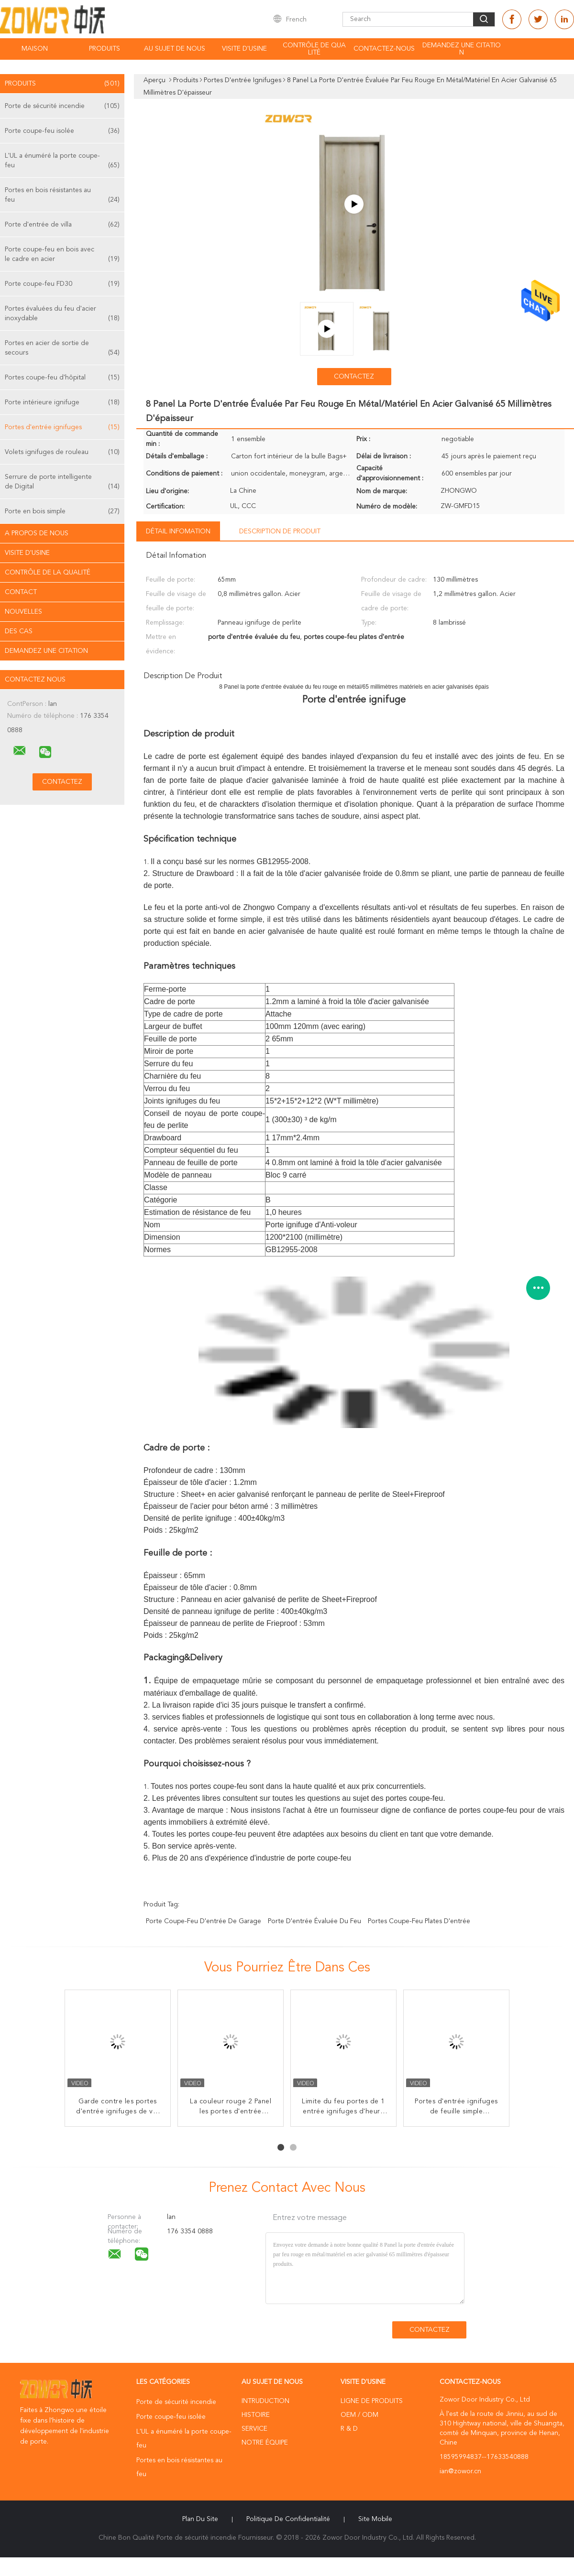  Describe the element at coordinates (256, 2415) in the screenshot. I see `Histoire` at that location.